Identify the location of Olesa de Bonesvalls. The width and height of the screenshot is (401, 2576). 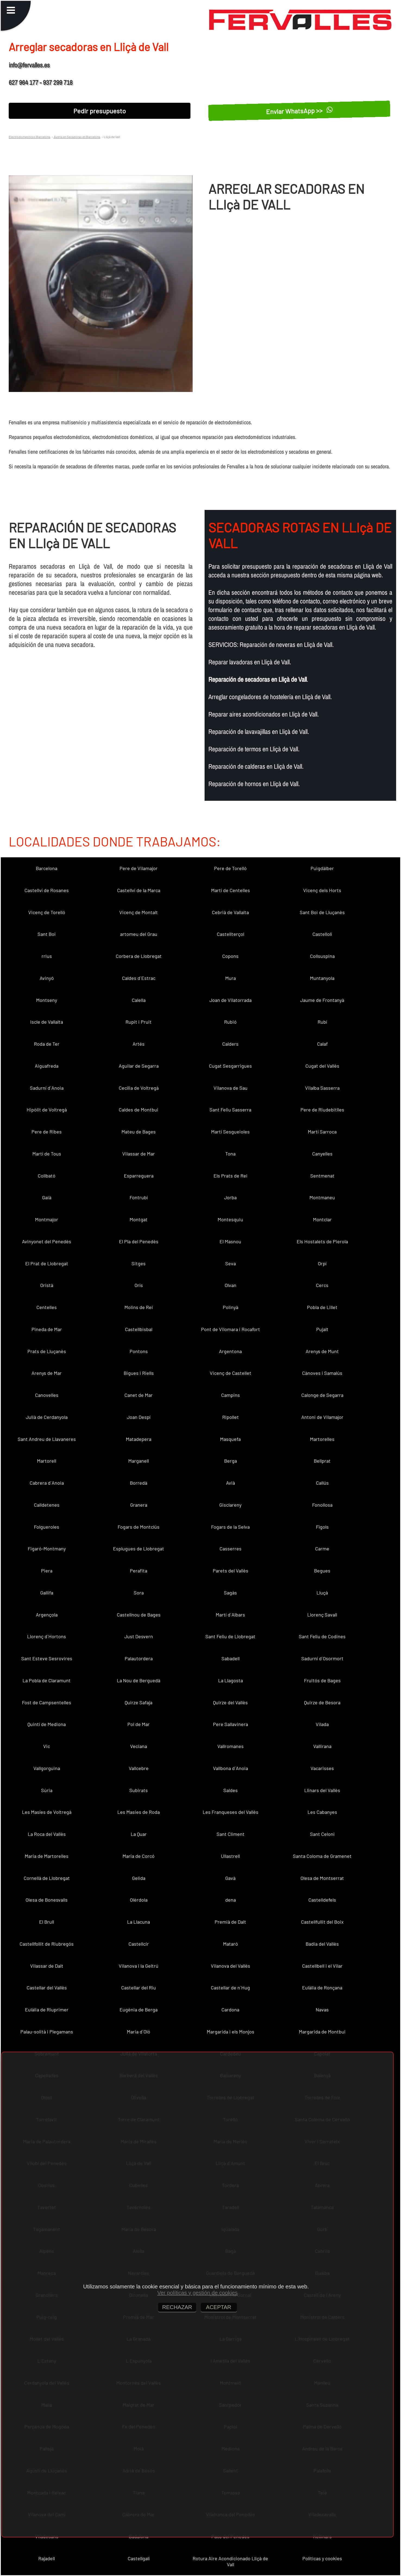
(47, 1900).